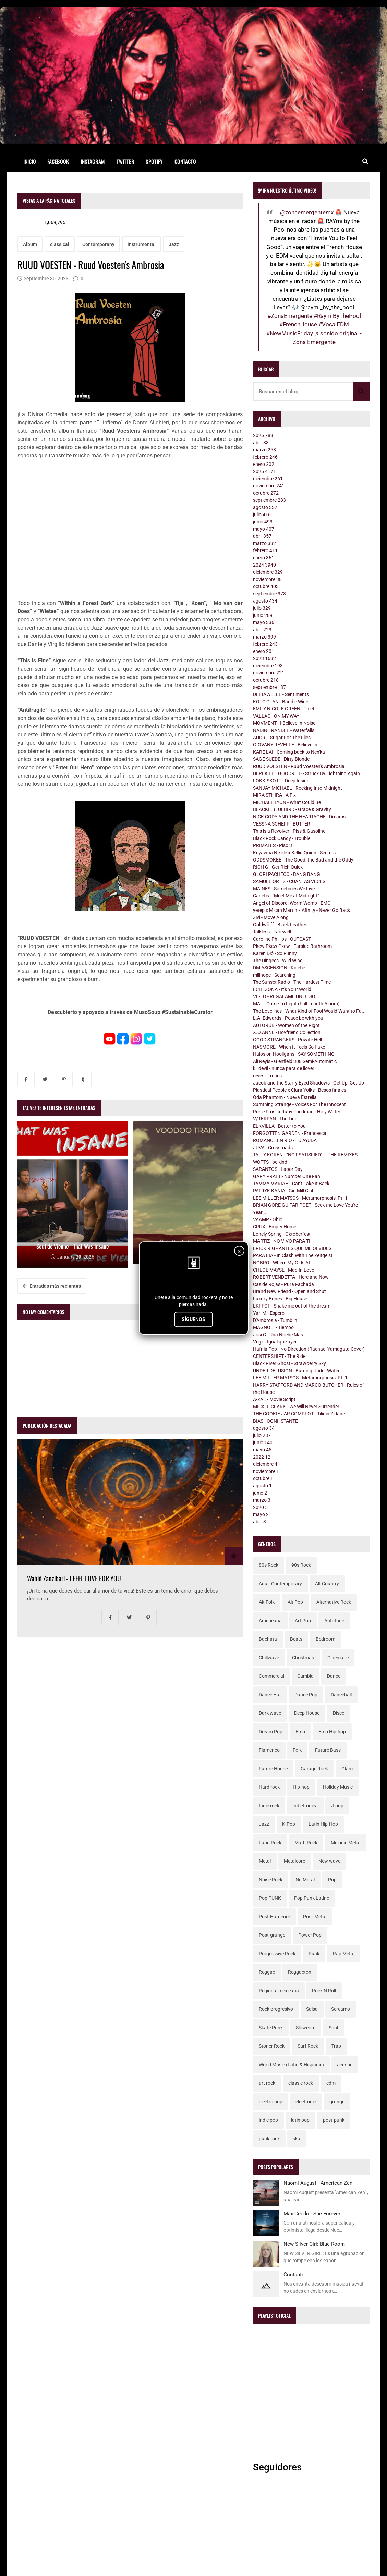  What do you see at coordinates (289, 752) in the screenshot?
I see `KARE LAÏ - Coming back to Nen'ka` at bounding box center [289, 752].